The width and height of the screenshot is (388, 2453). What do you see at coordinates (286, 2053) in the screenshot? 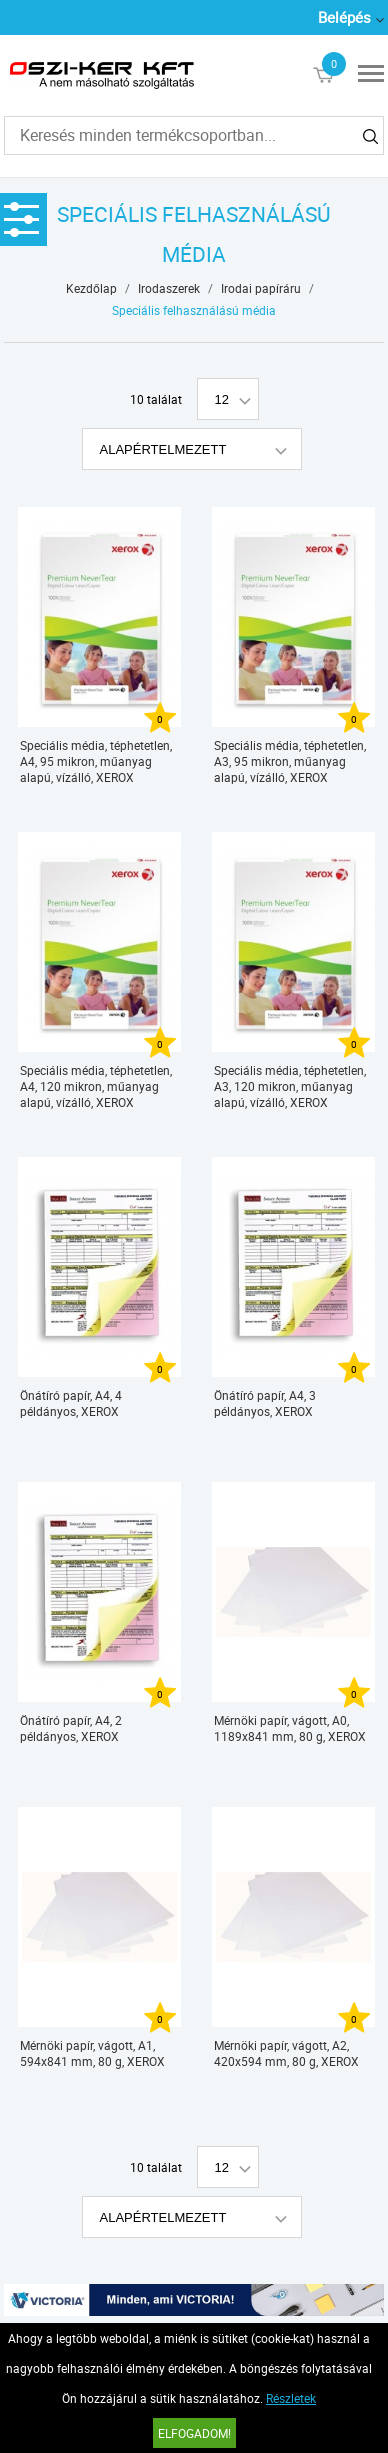
I see `Mérnöki papír, vágott, A2, 420x594 mm, 80 g, XEROX` at bounding box center [286, 2053].